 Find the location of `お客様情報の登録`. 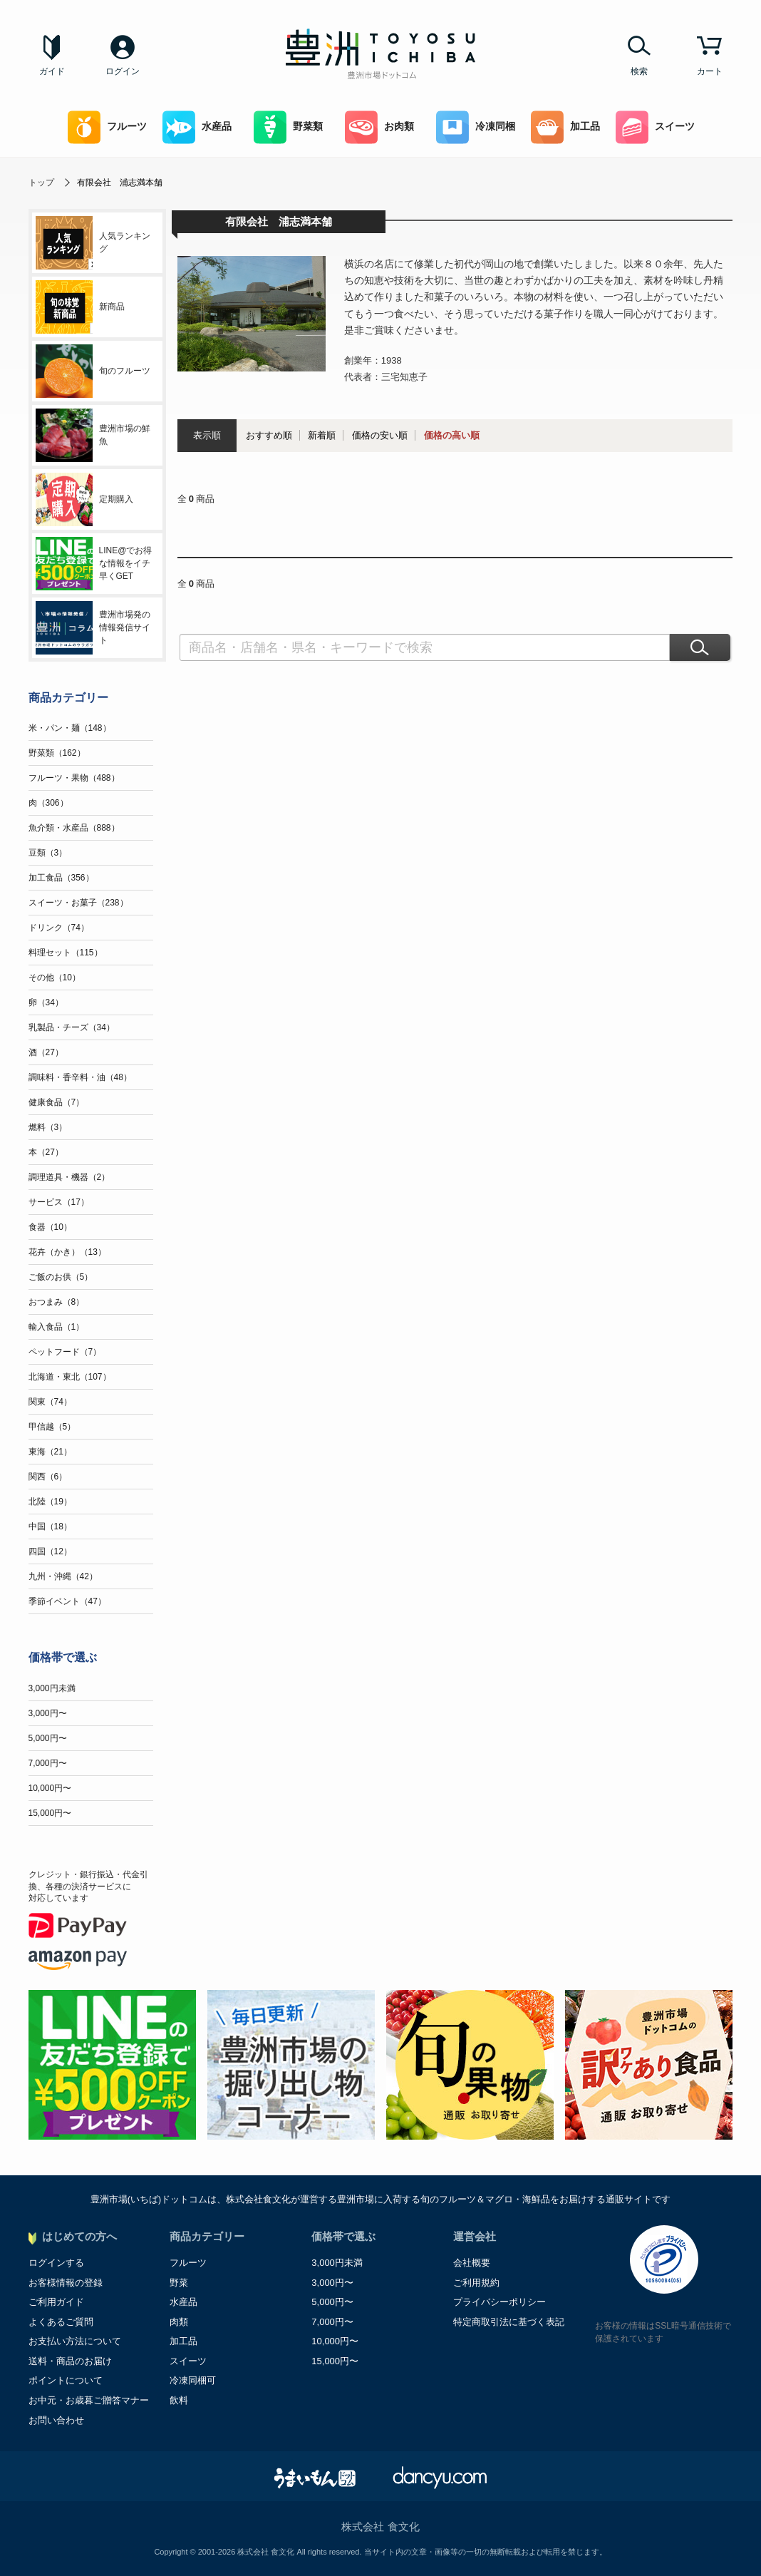

お客様情報の登録 is located at coordinates (66, 2282).